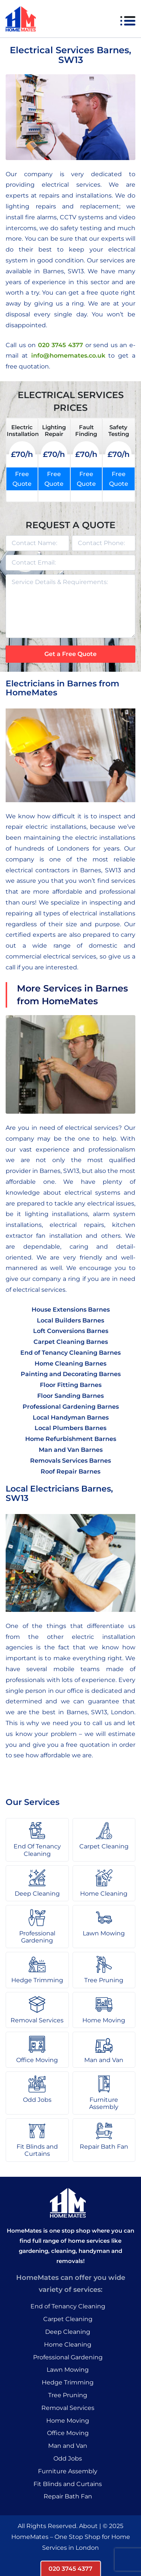 This screenshot has width=141, height=2576. What do you see at coordinates (71, 1406) in the screenshot?
I see `Professional Gardening Barnes` at bounding box center [71, 1406].